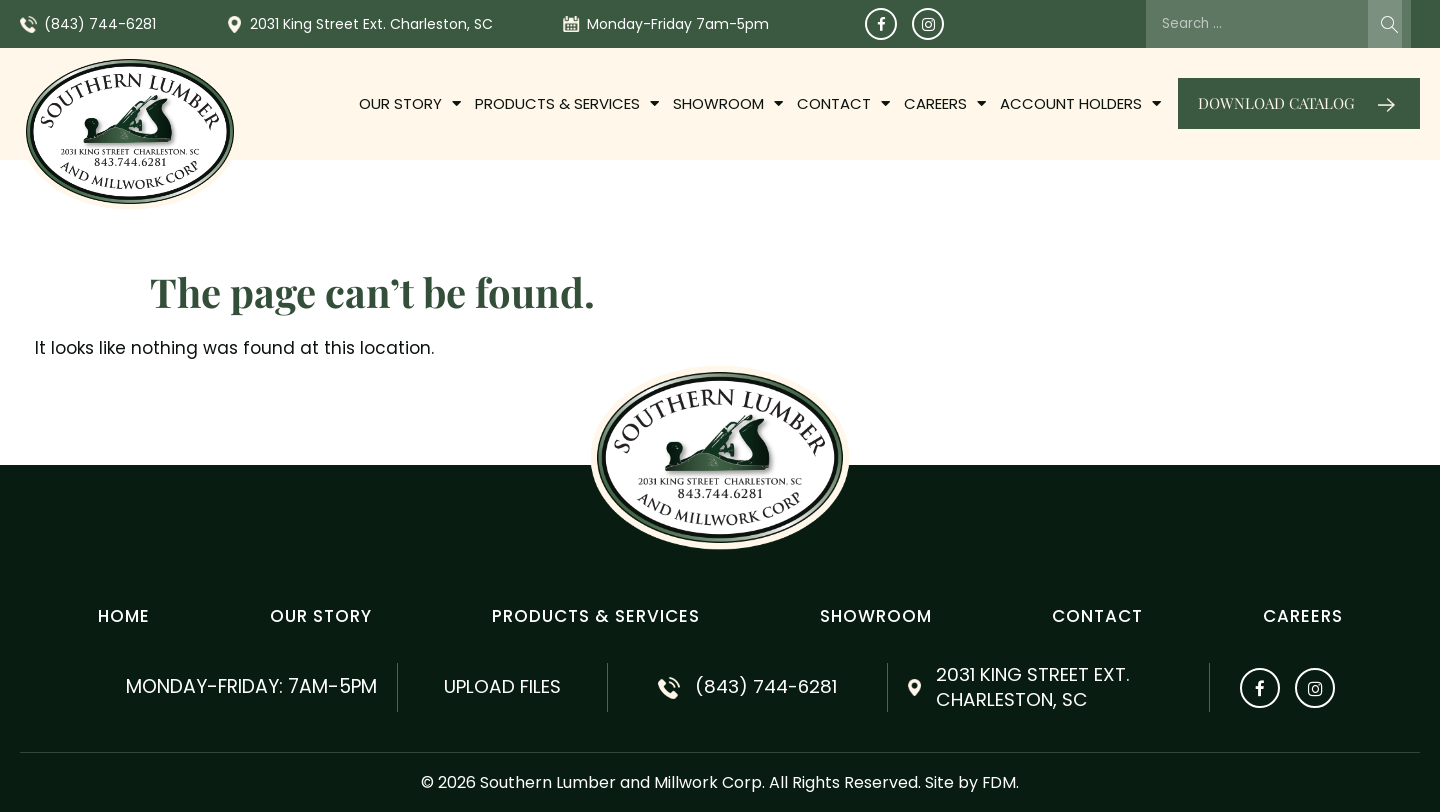 This screenshot has width=1440, height=812. I want to click on Showroom, so click(728, 103).